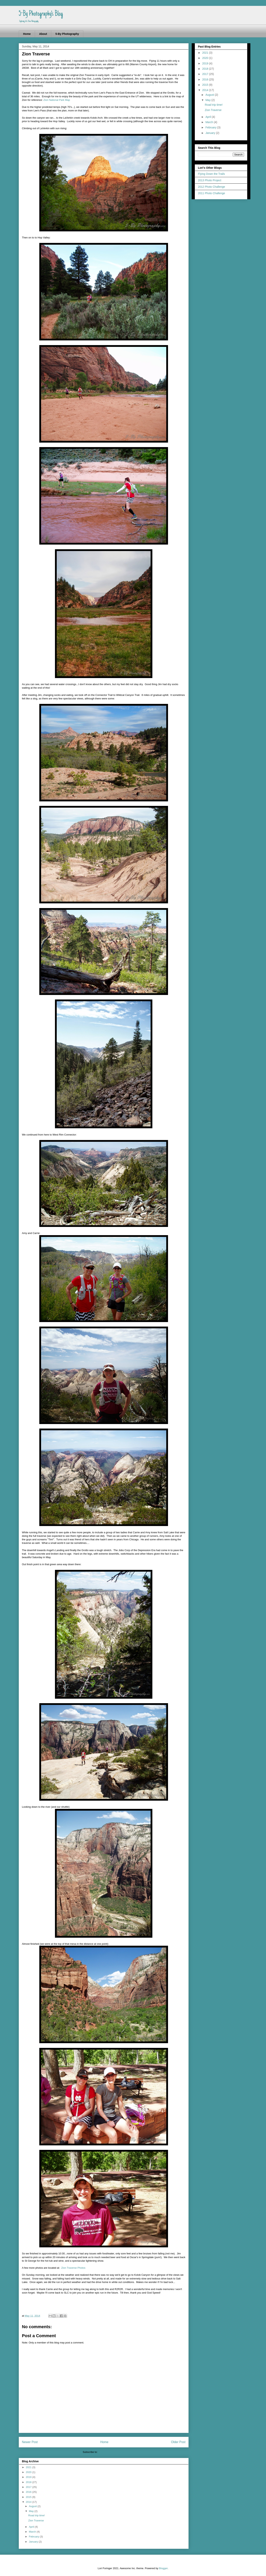  What do you see at coordinates (111, 2452) in the screenshot?
I see `Post Comments (Atom)` at bounding box center [111, 2452].